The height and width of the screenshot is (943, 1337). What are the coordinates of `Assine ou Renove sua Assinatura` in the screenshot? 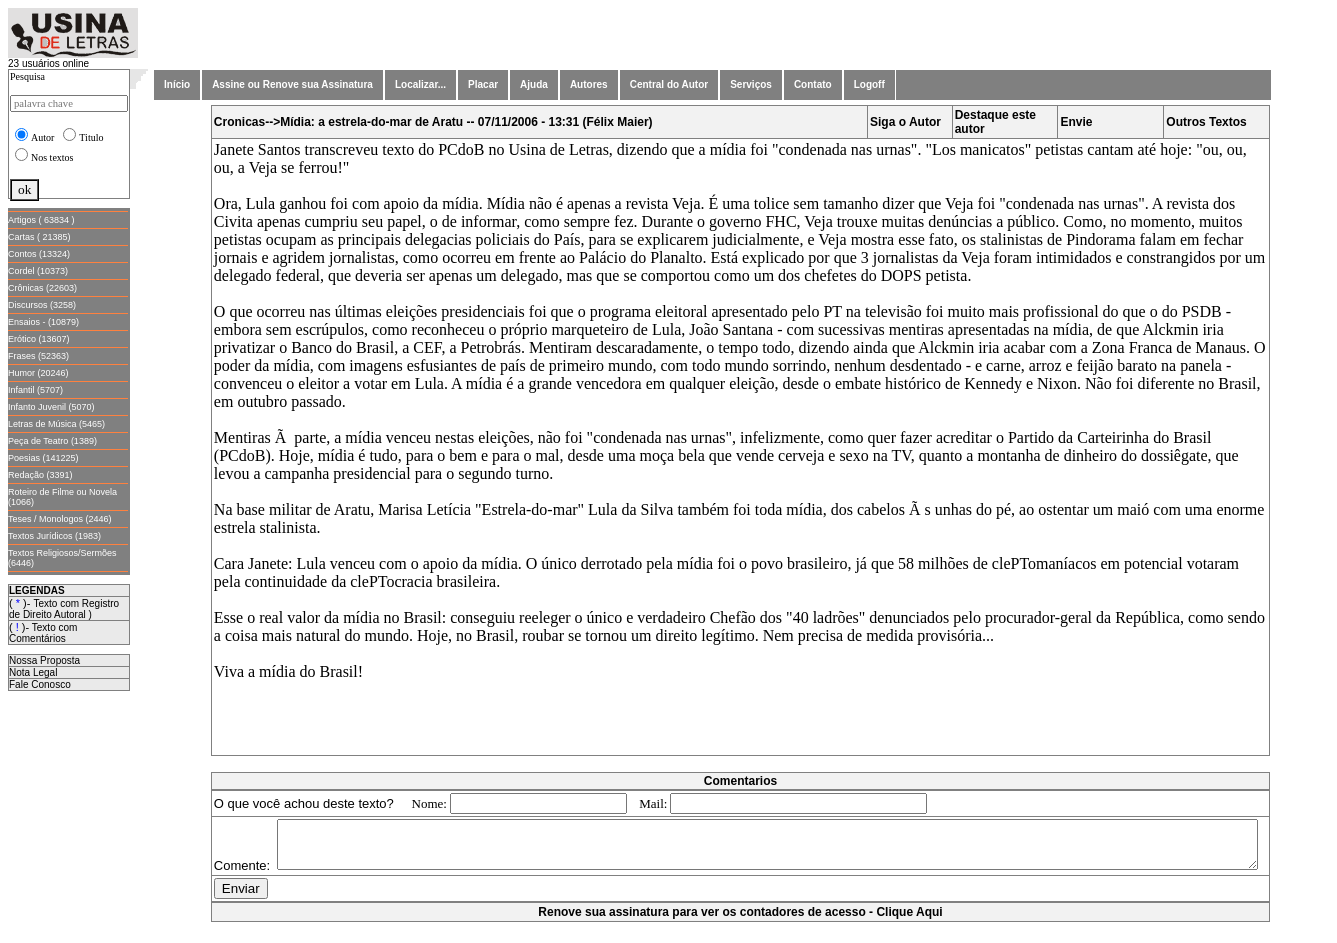 It's located at (292, 84).